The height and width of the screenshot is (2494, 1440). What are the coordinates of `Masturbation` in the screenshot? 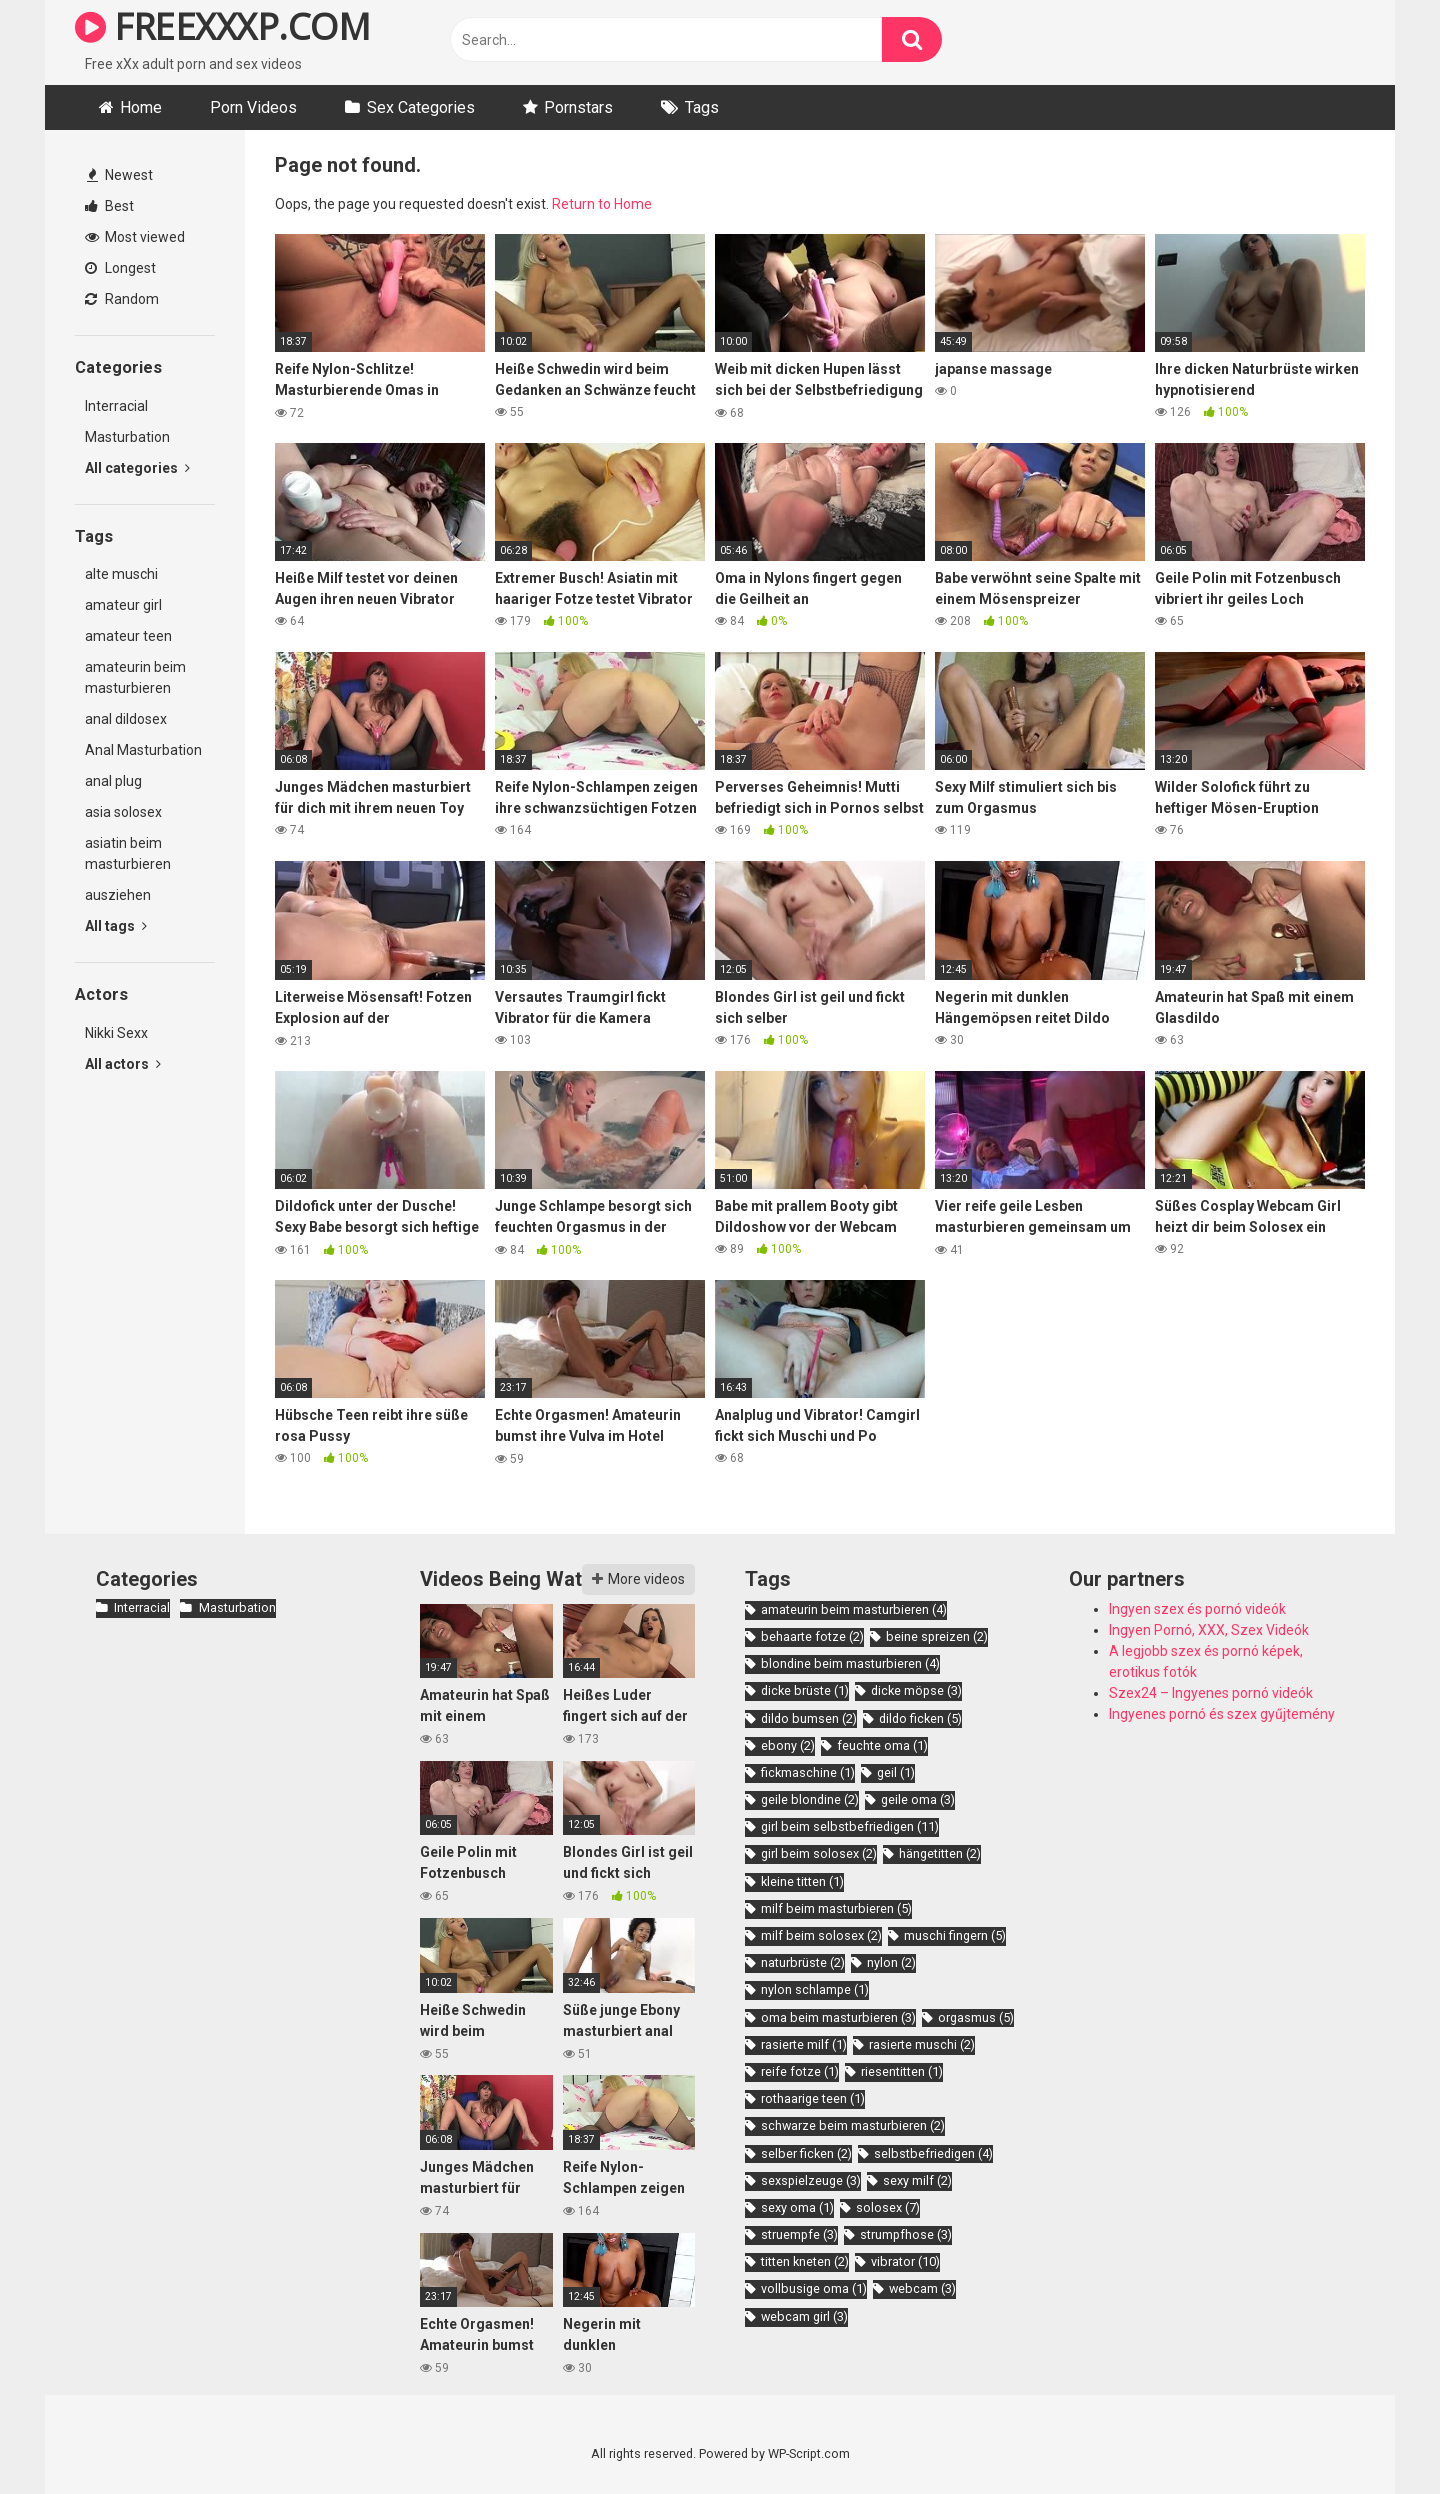 It's located at (127, 437).